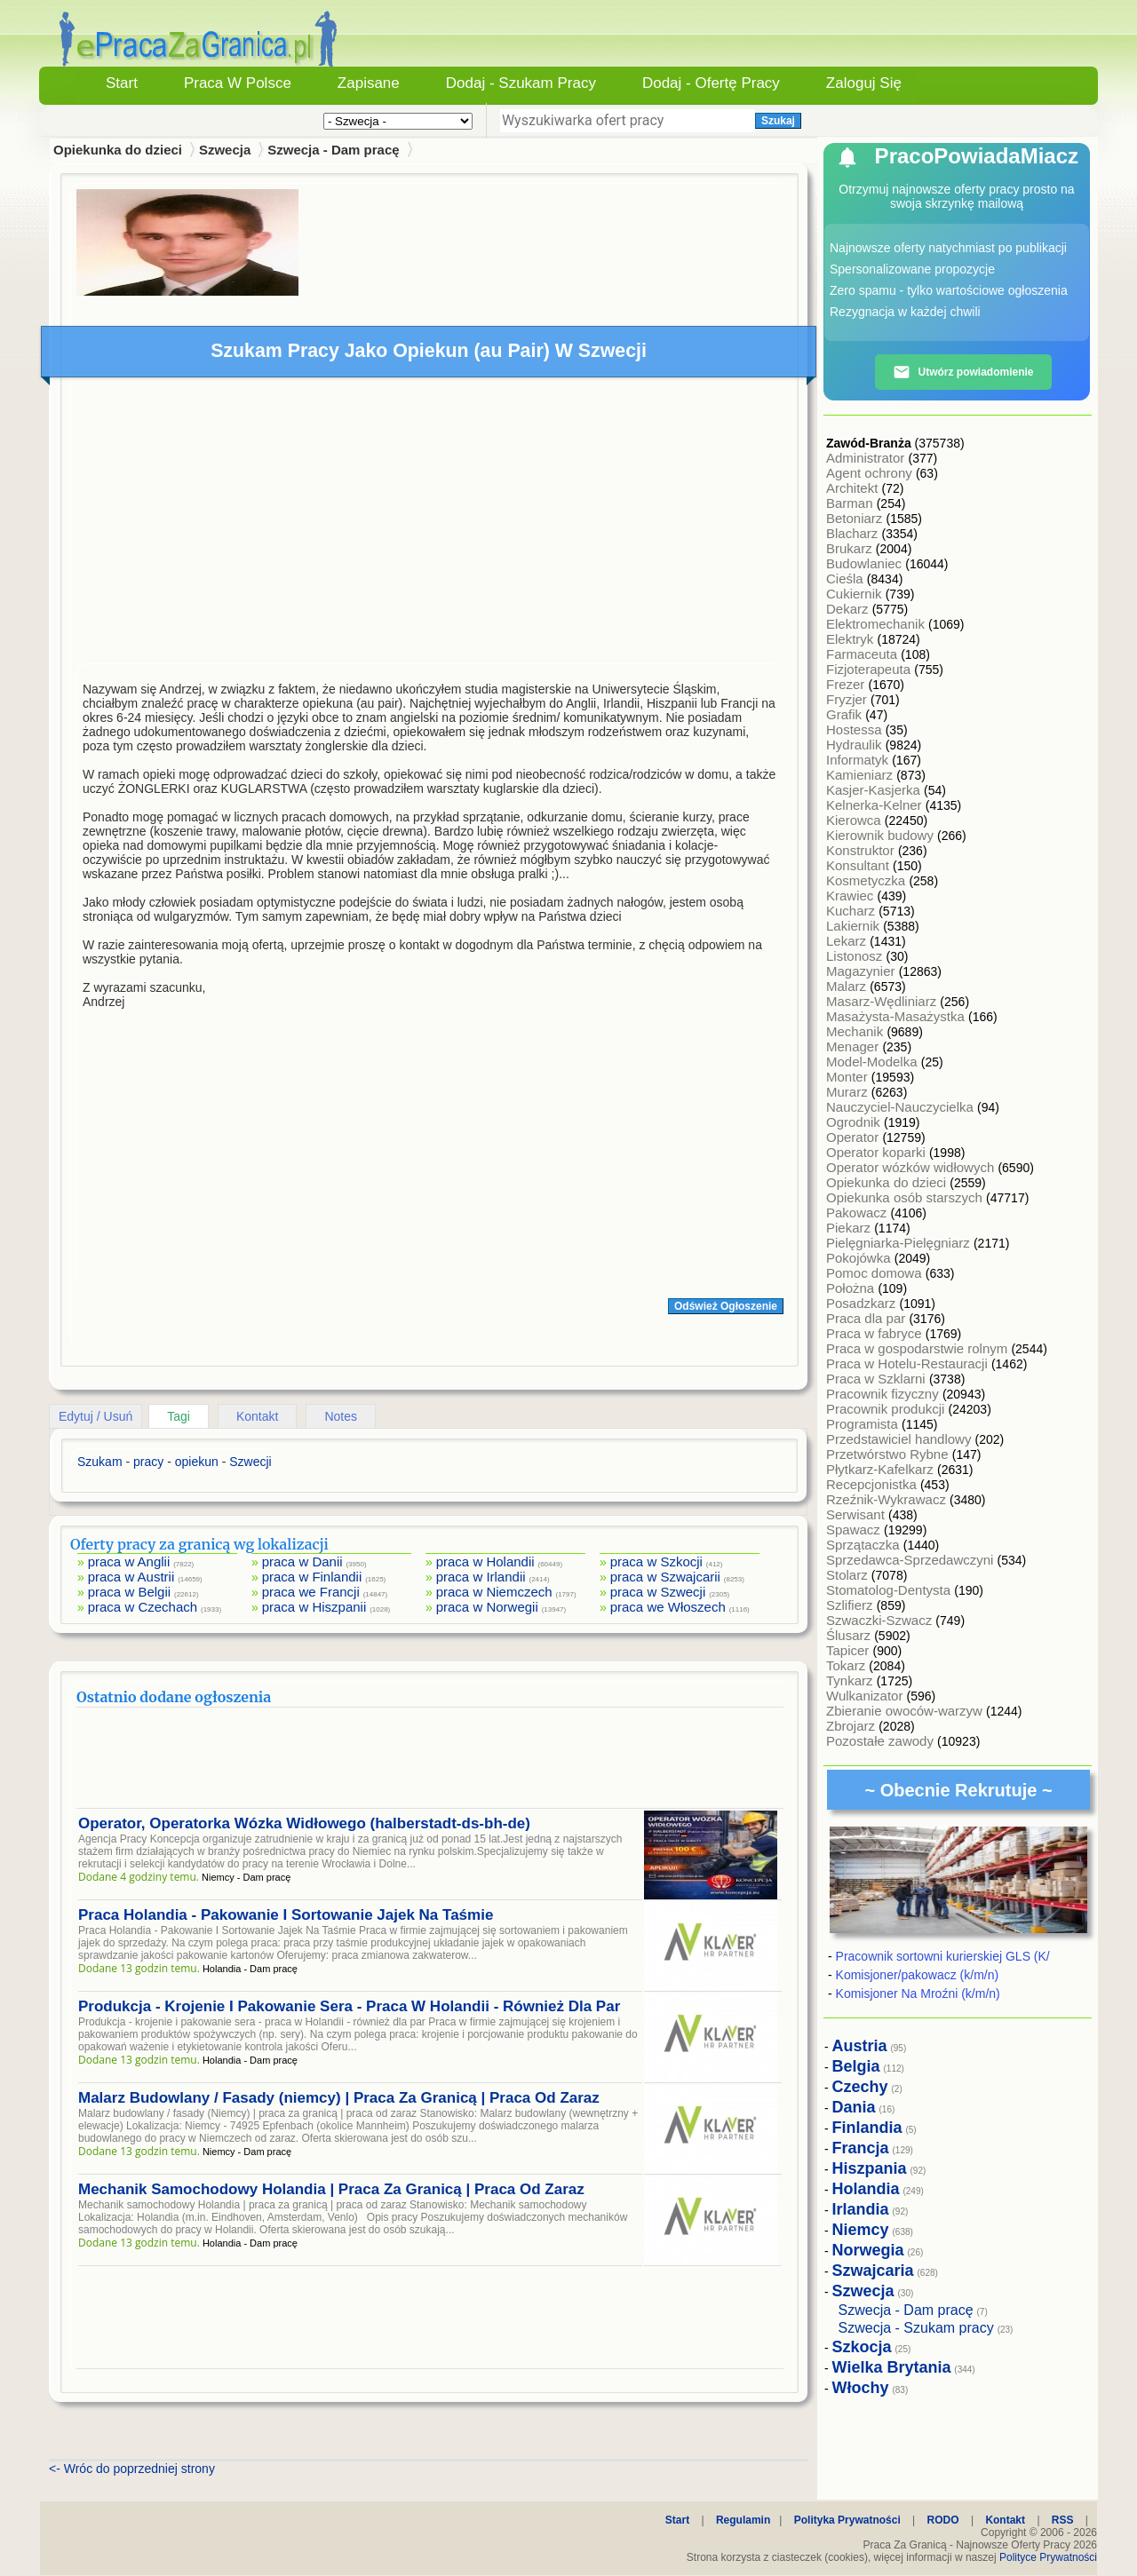 The height and width of the screenshot is (2576, 1137). What do you see at coordinates (906, 1710) in the screenshot?
I see `Zbieranie owoców-warzyw` at bounding box center [906, 1710].